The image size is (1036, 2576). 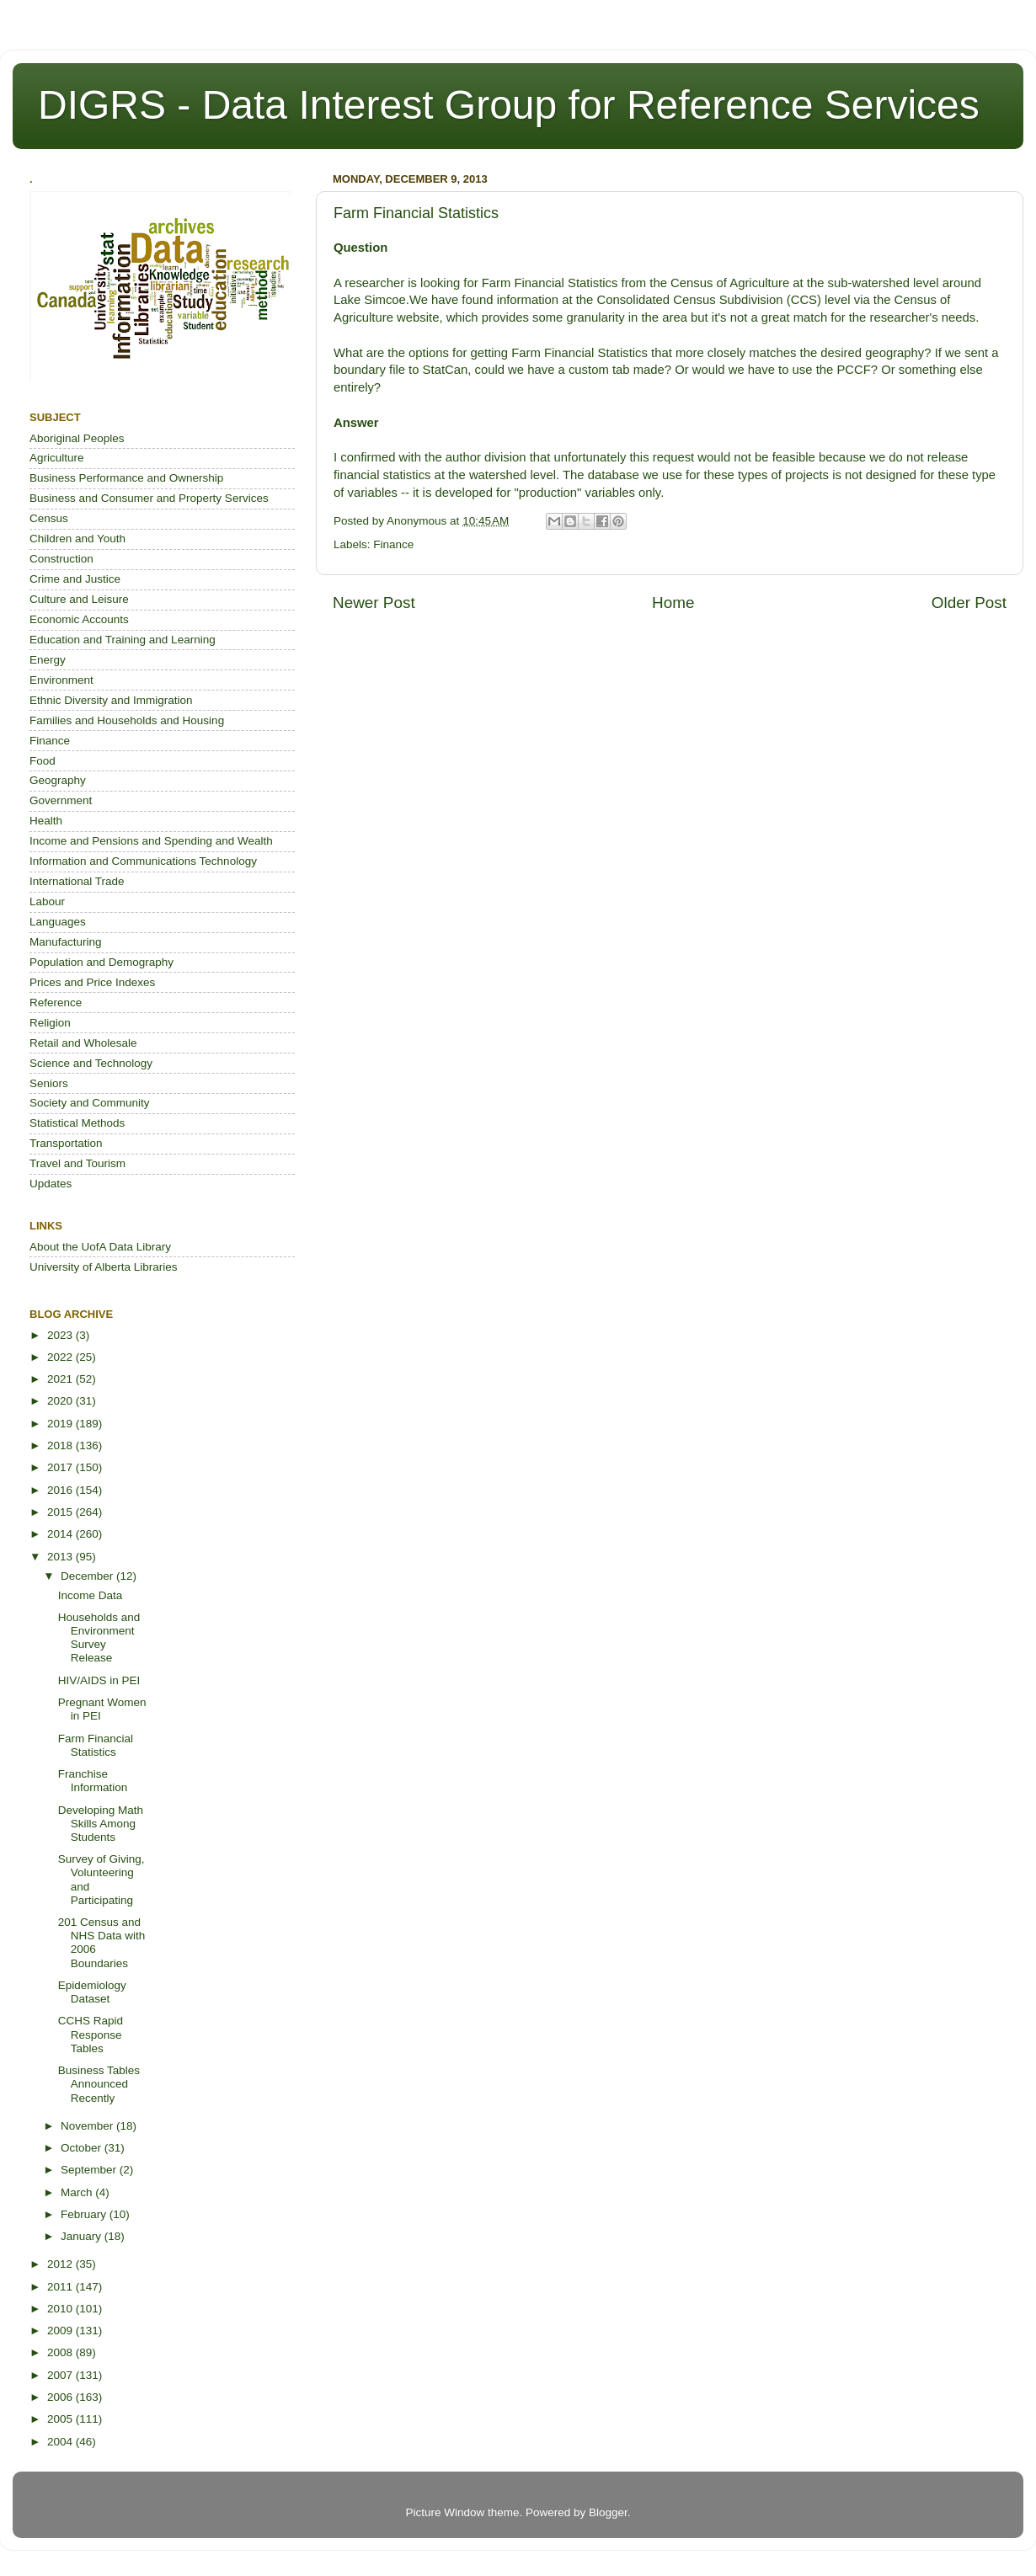 I want to click on Government, so click(x=60, y=800).